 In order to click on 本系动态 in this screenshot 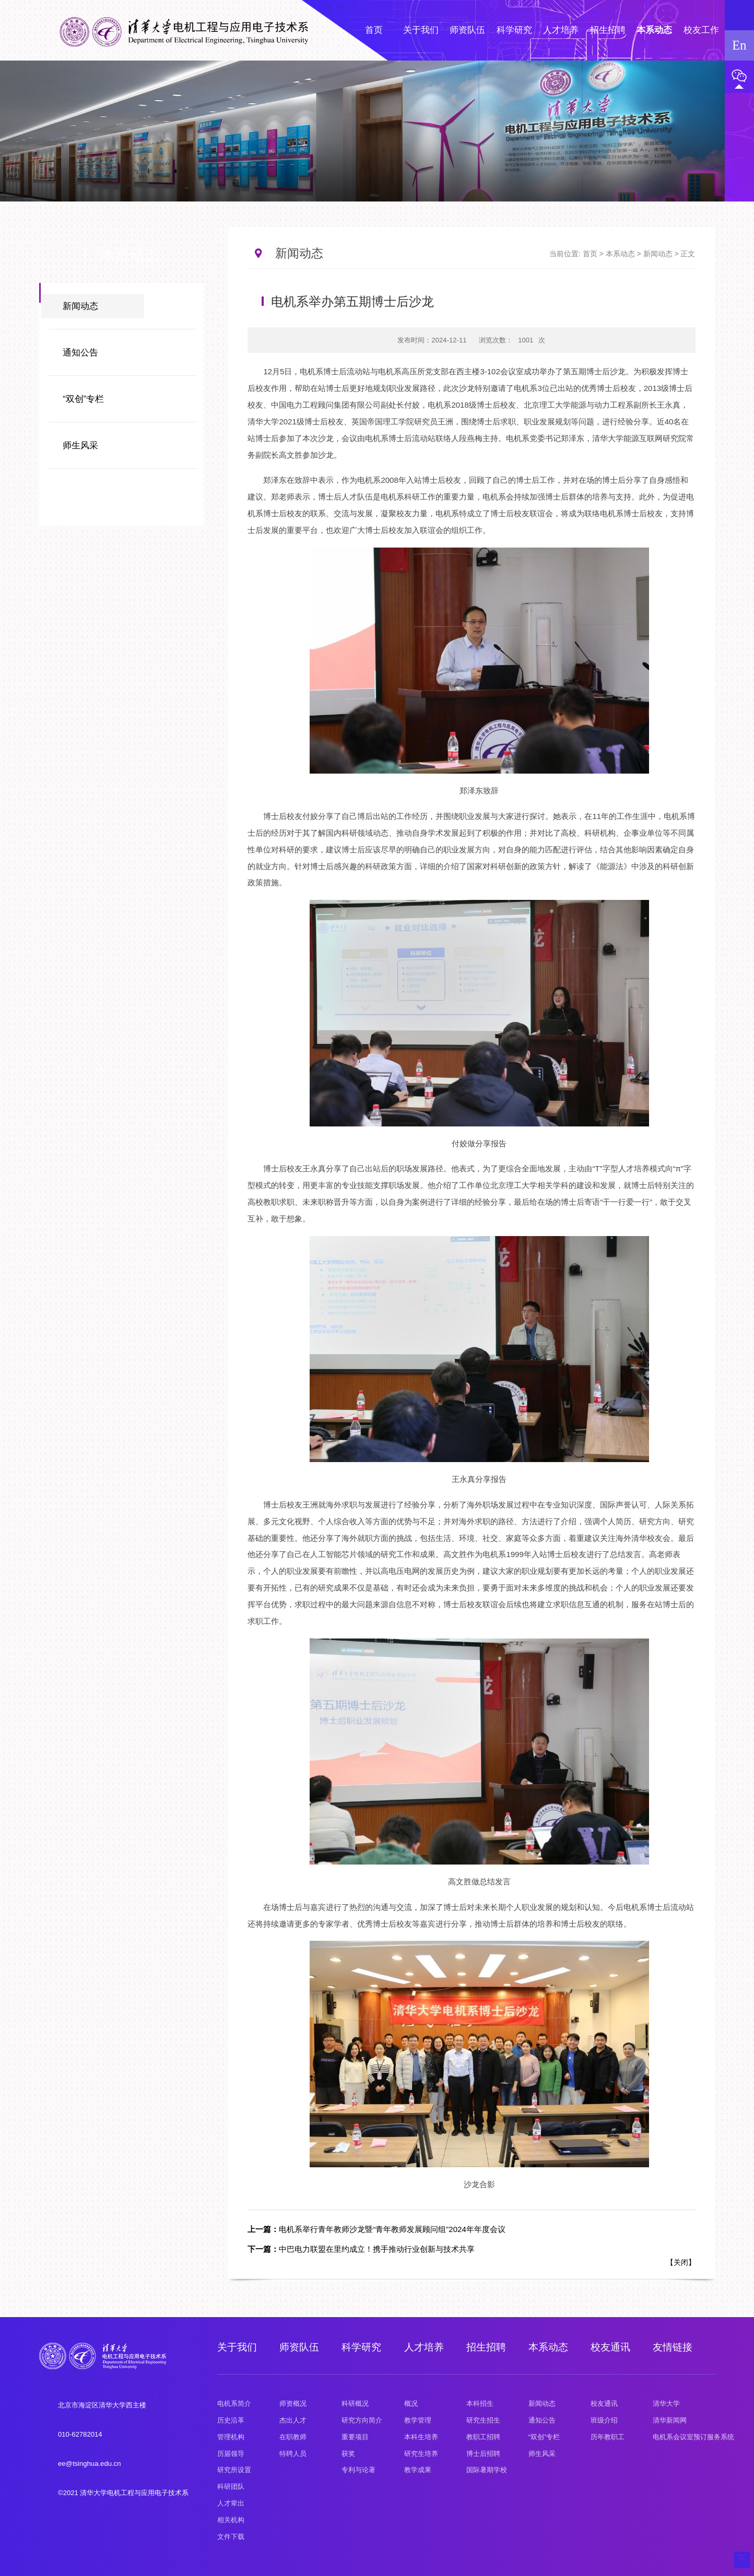, I will do `click(620, 254)`.